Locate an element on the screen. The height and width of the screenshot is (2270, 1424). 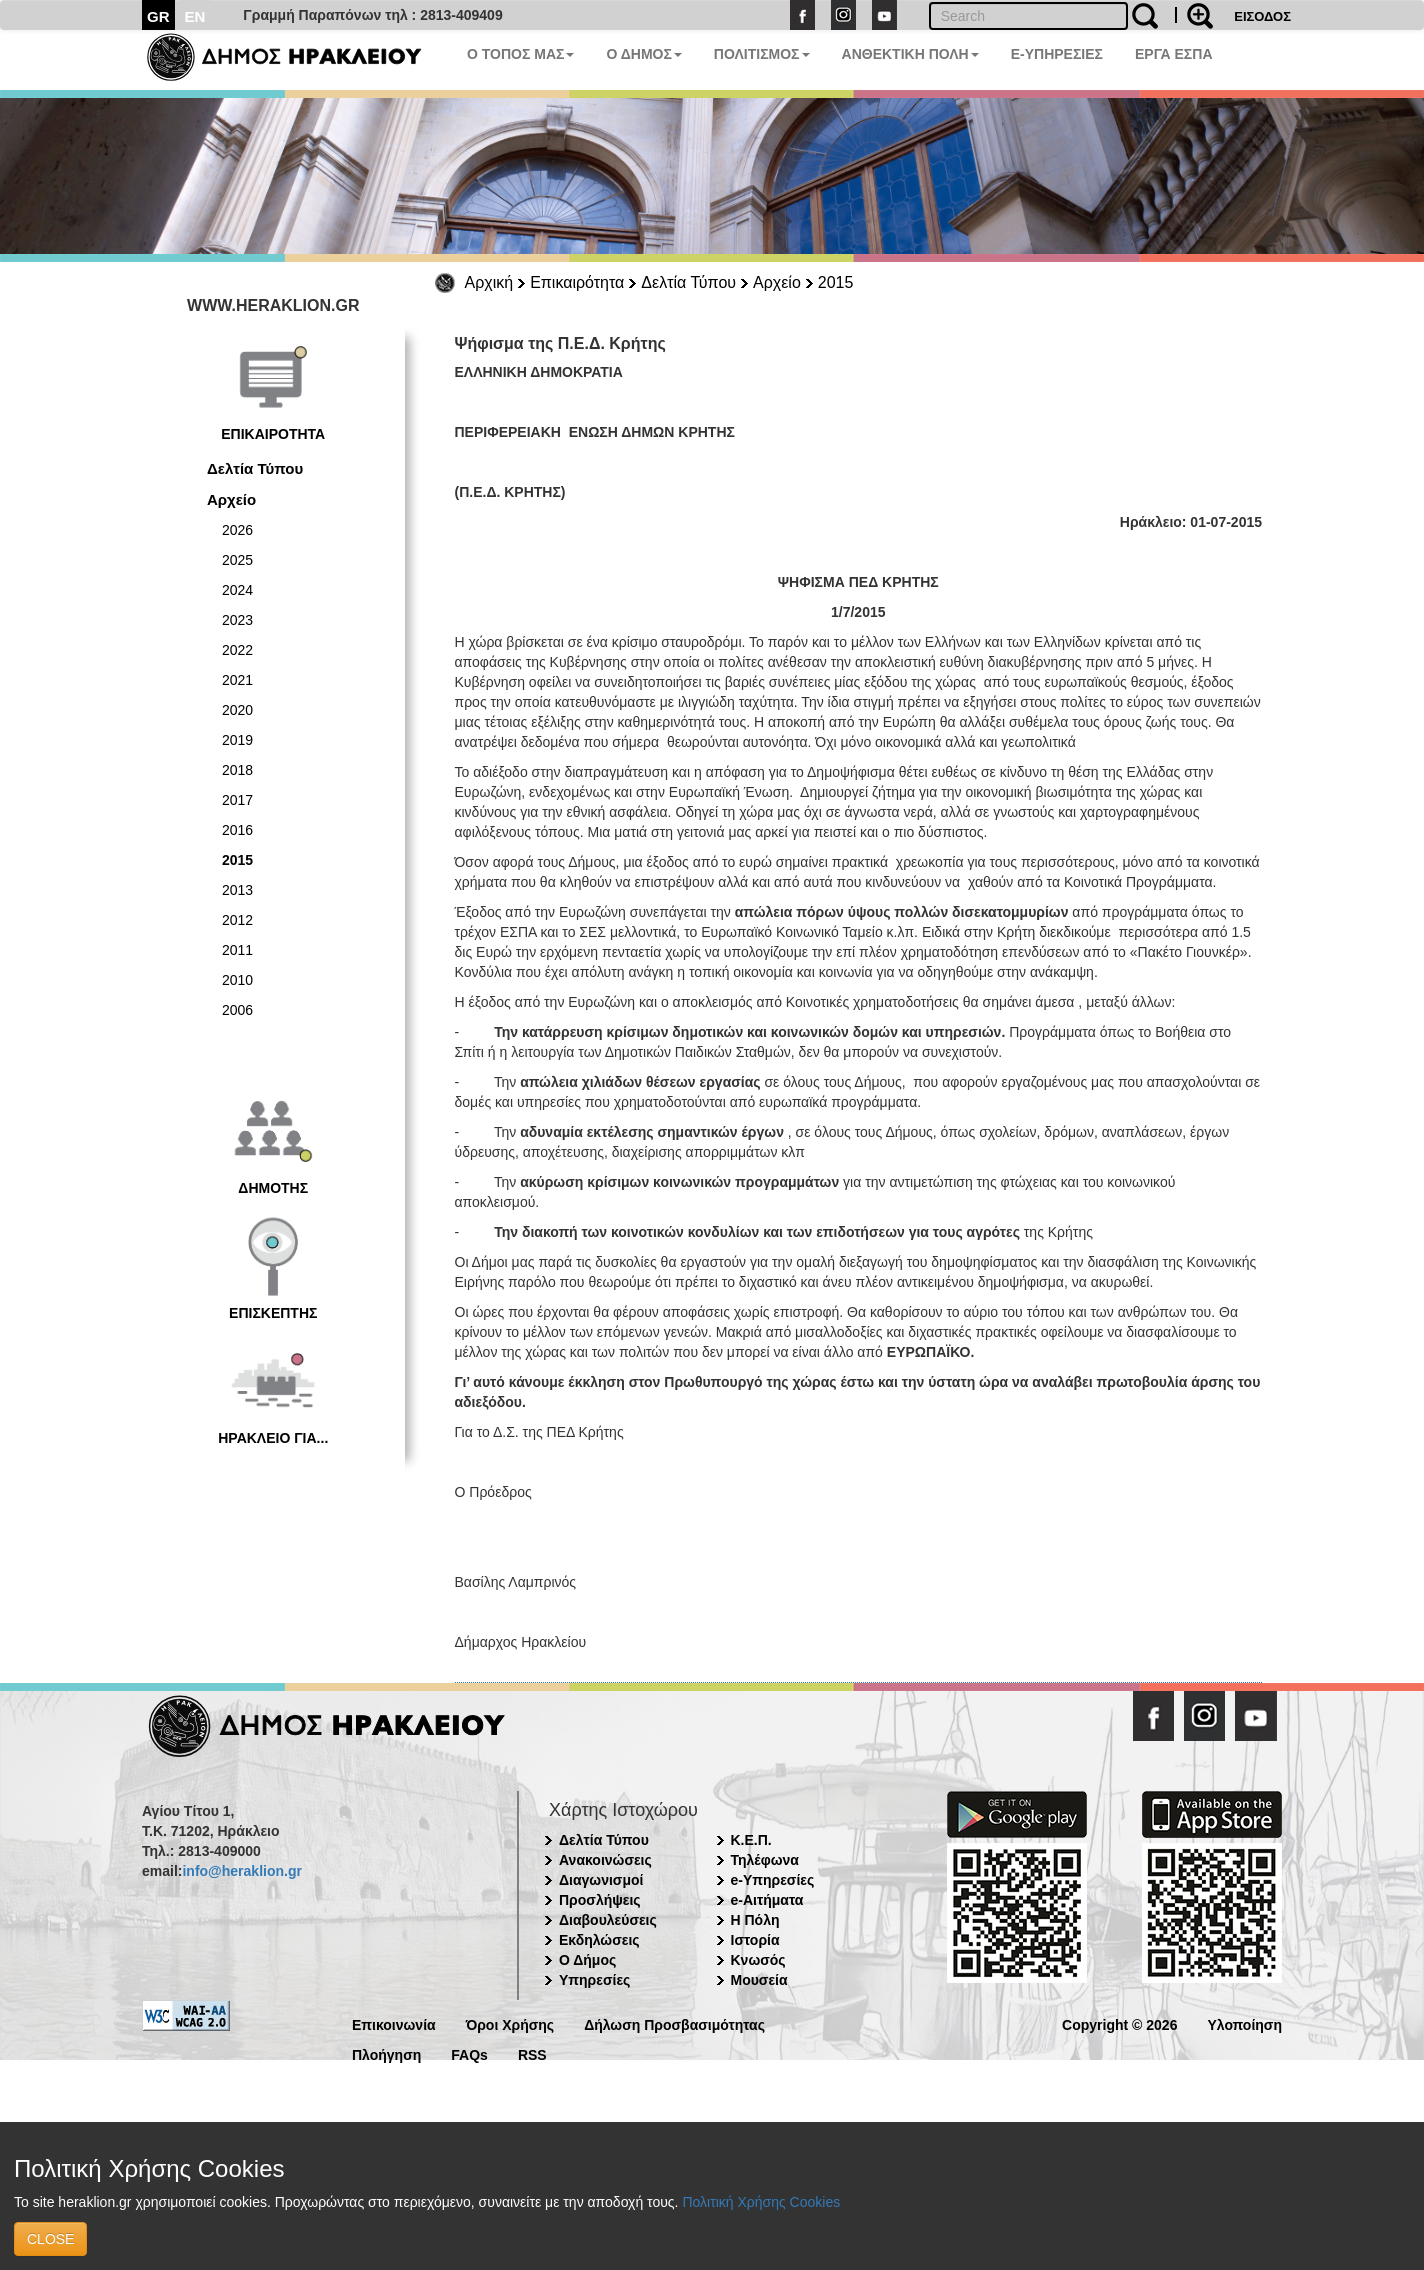
2026 is located at coordinates (237, 530).